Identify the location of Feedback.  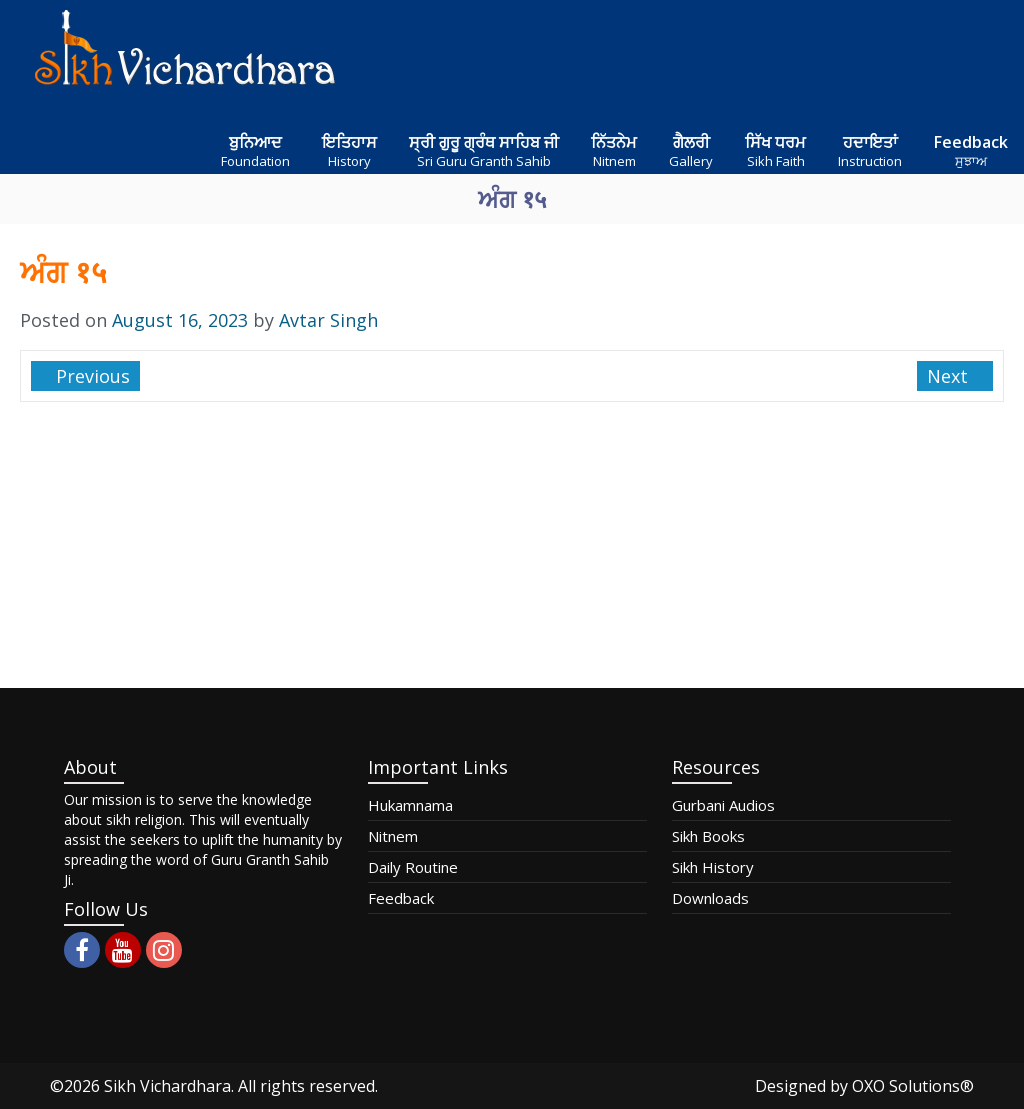
(401, 898).